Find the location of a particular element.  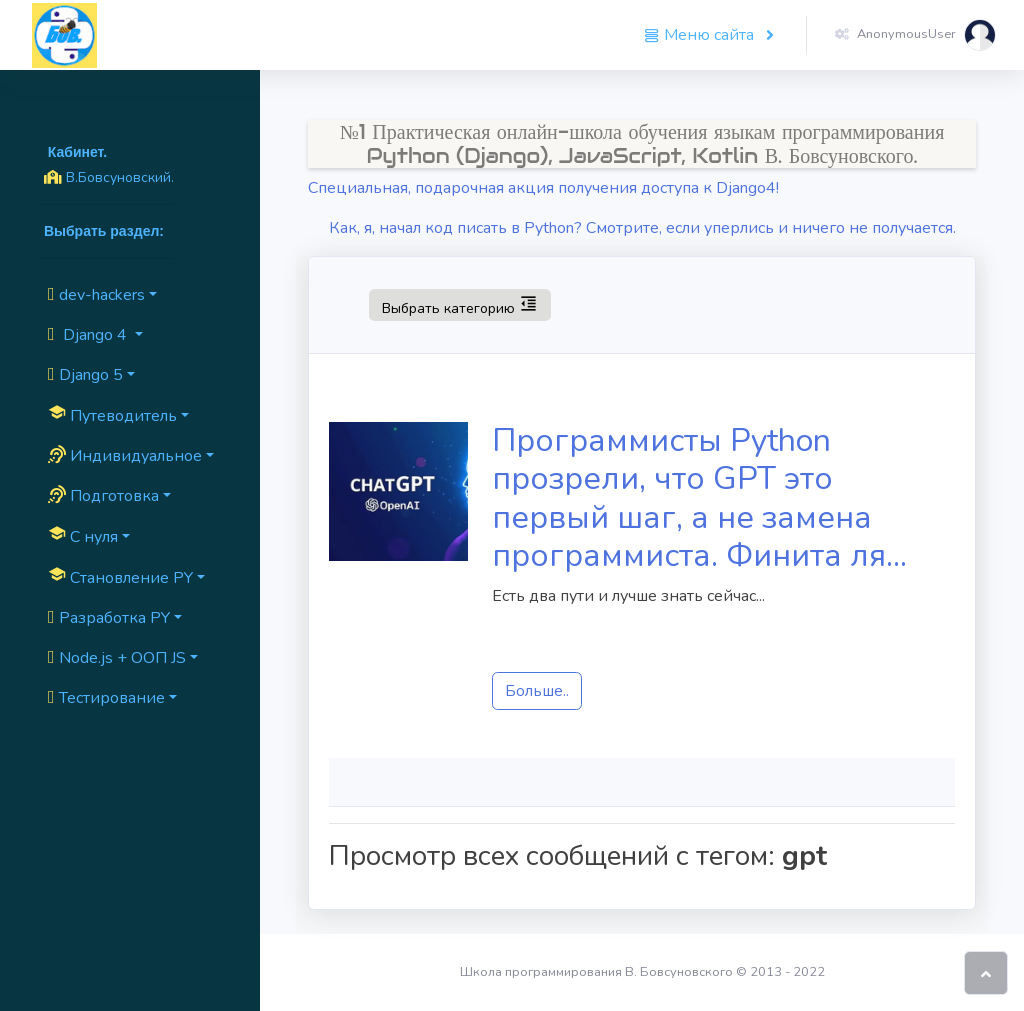

Больше.. is located at coordinates (537, 691).